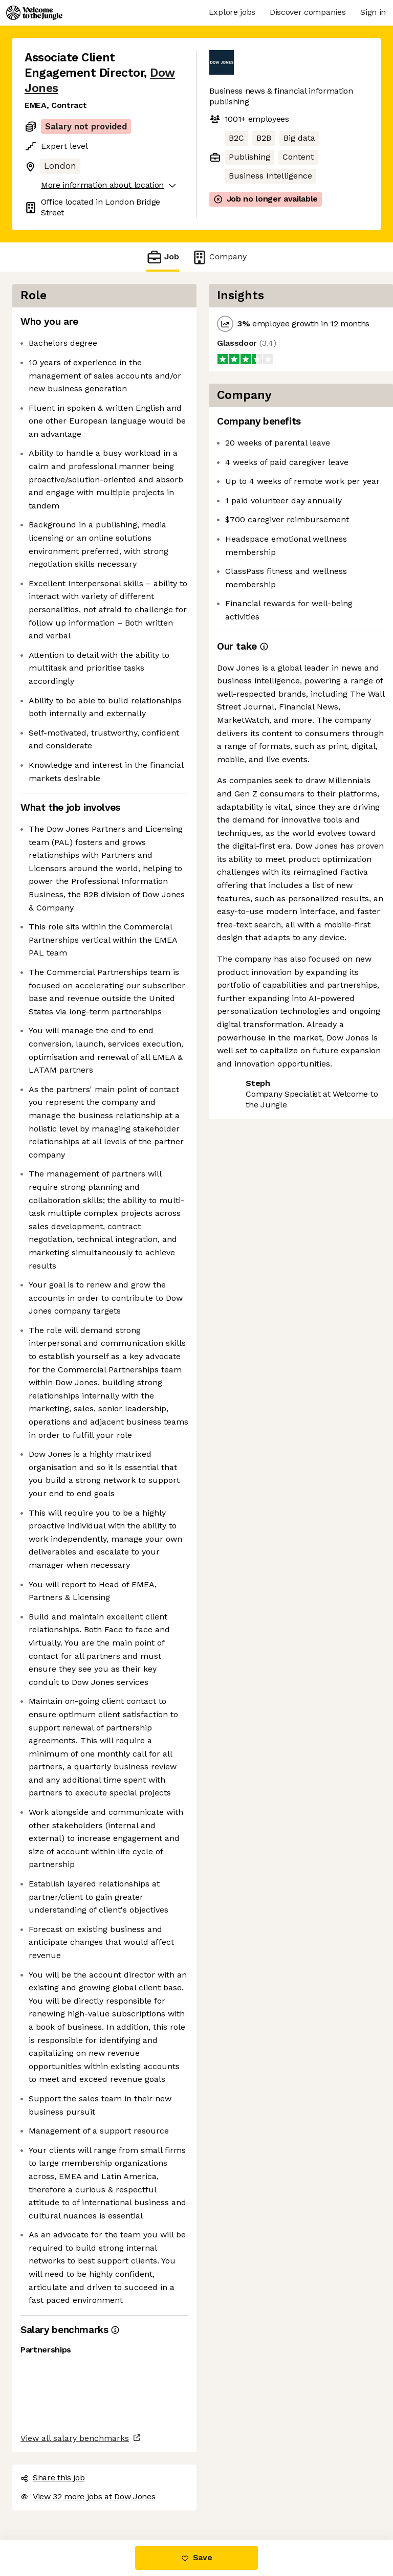 The width and height of the screenshot is (393, 2576). Describe the element at coordinates (52, 2477) in the screenshot. I see `Share this job [button]` at that location.